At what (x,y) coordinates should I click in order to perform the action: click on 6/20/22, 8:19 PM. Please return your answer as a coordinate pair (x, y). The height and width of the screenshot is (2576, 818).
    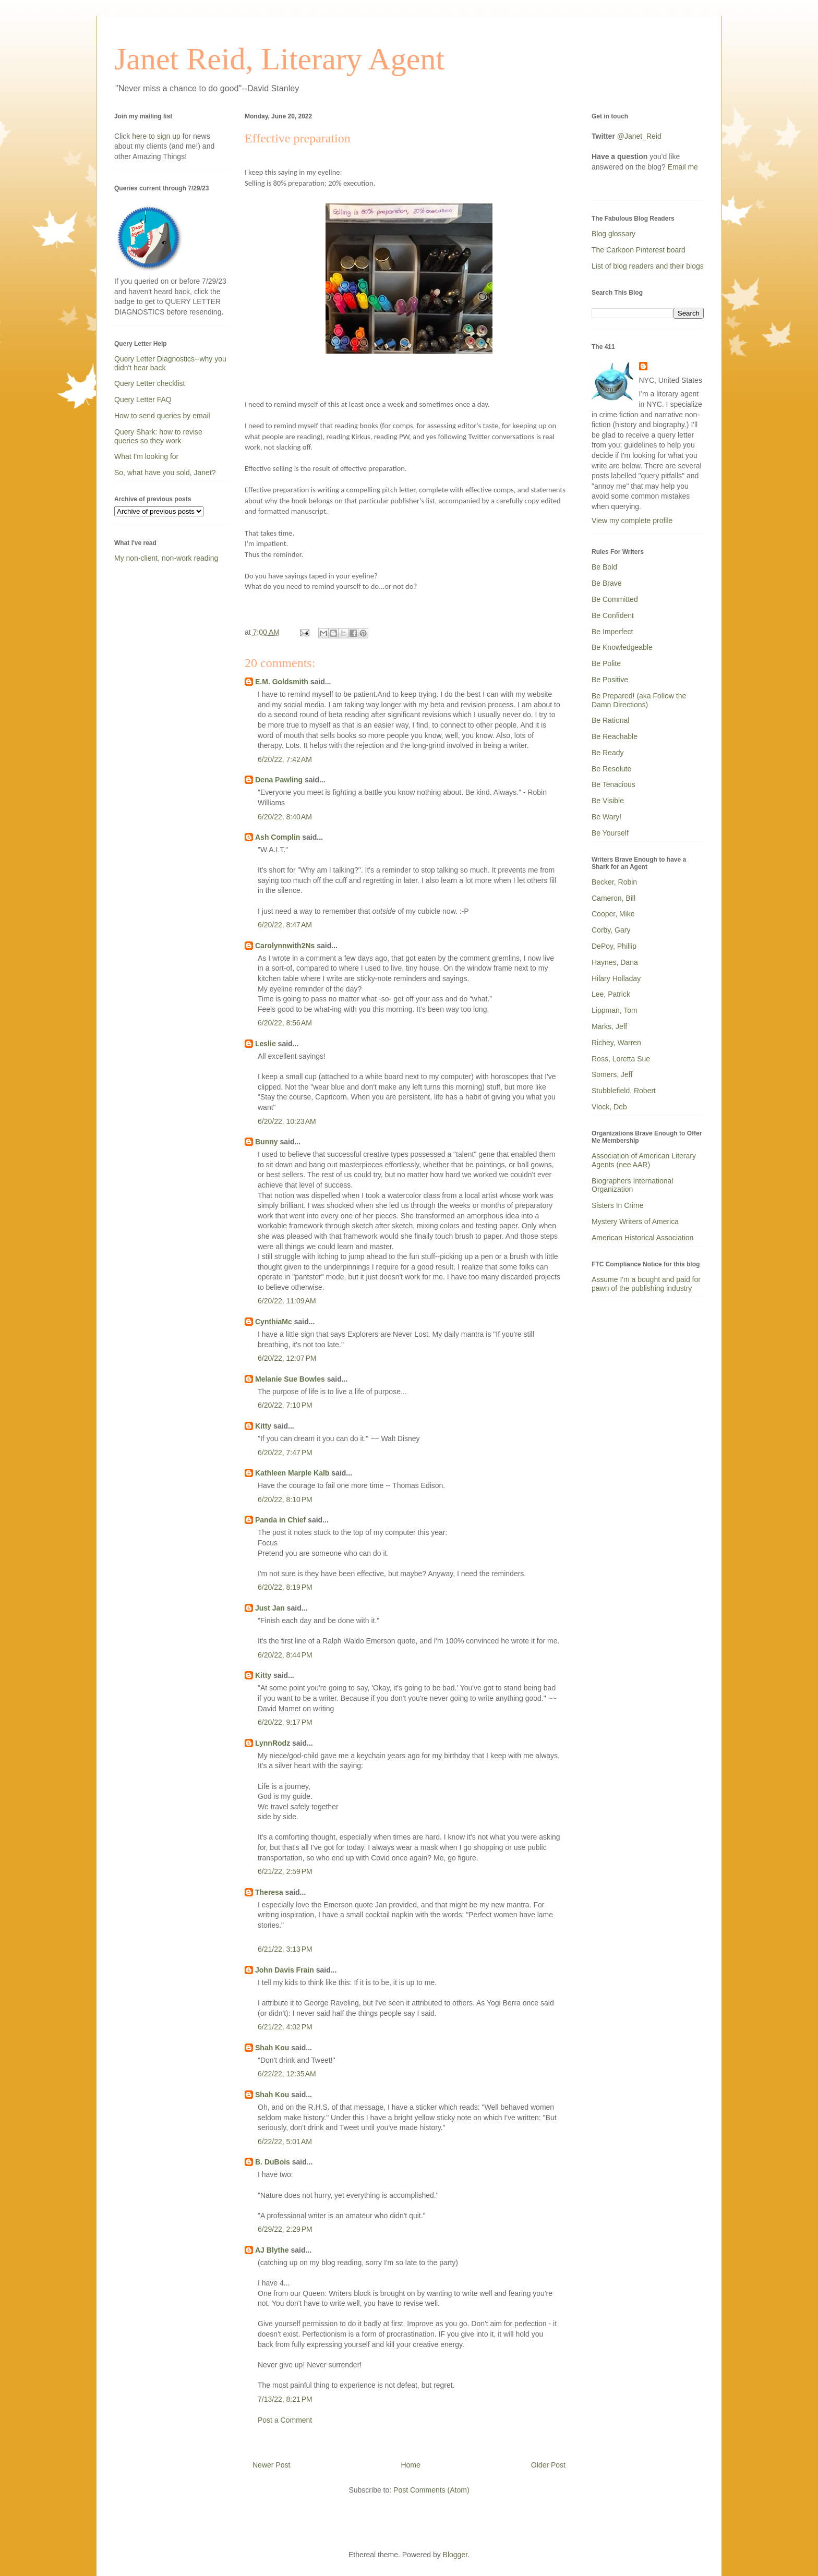
    Looking at the image, I should click on (285, 1587).